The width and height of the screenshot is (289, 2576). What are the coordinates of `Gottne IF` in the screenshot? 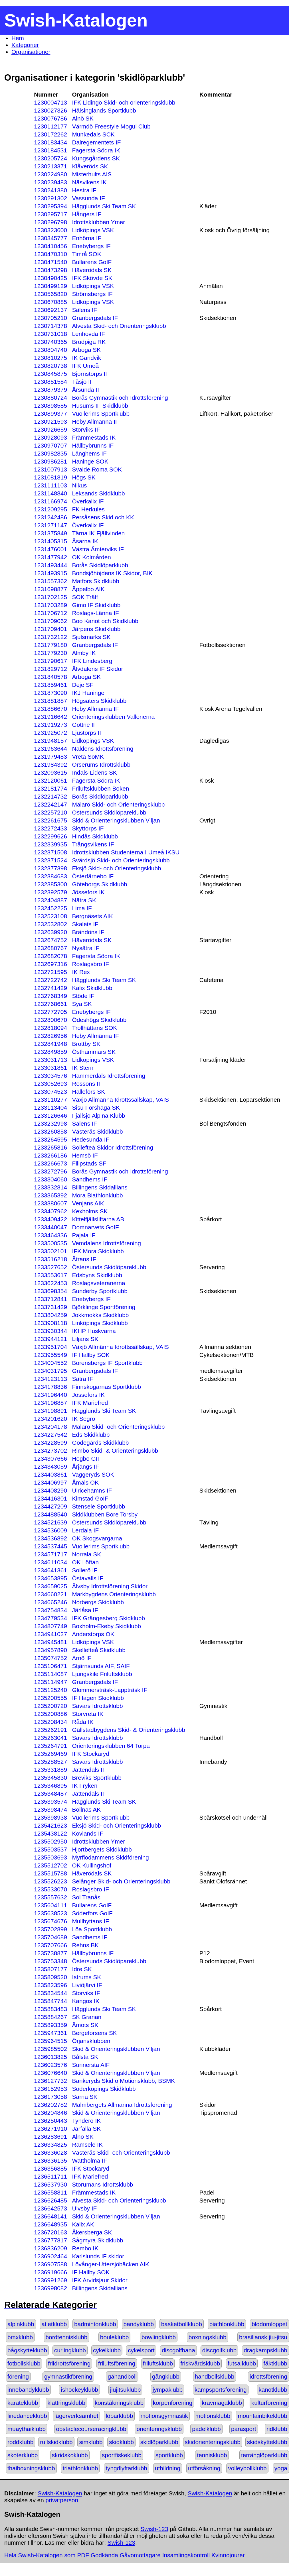 It's located at (84, 724).